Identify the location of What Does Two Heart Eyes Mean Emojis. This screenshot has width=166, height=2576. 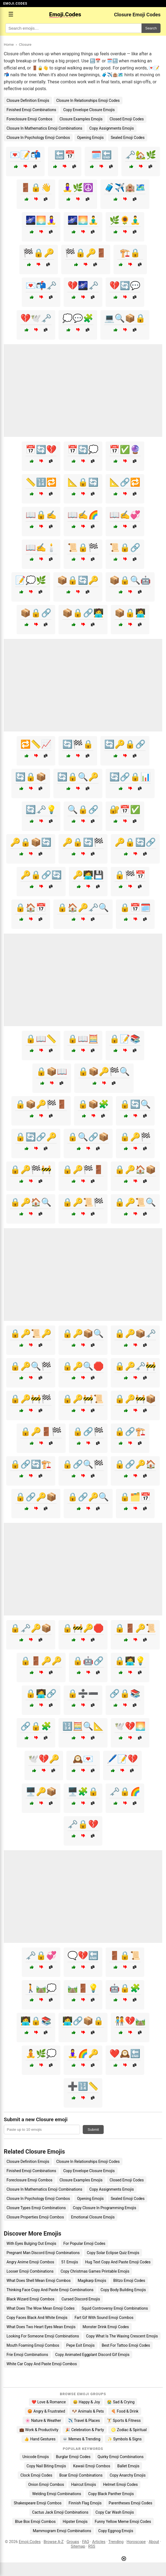
(41, 2327).